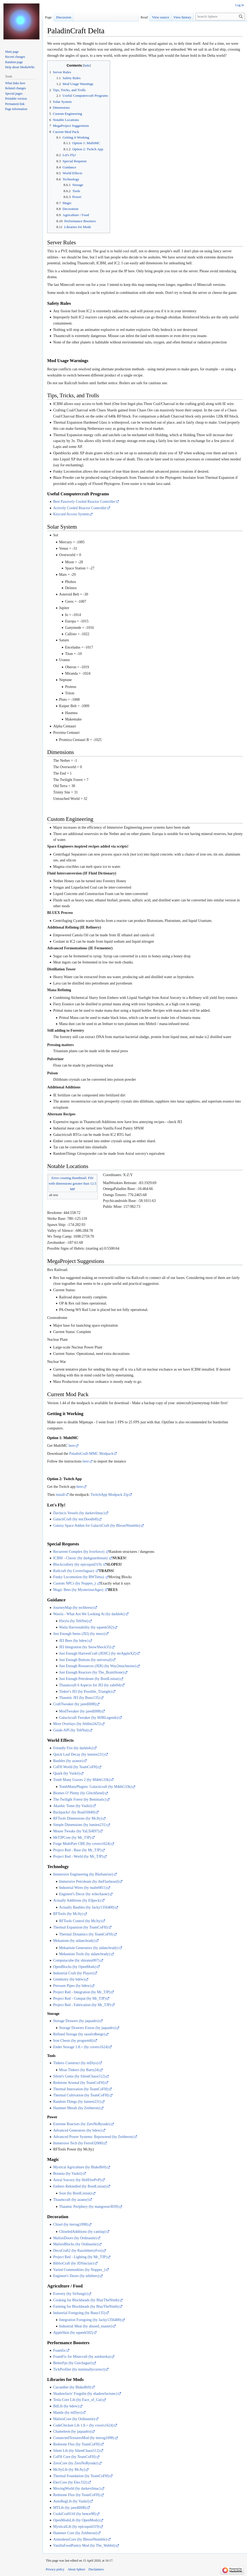 The height and width of the screenshot is (2576, 247). I want to click on More Overlays (by feldim2425), so click(77, 1724).